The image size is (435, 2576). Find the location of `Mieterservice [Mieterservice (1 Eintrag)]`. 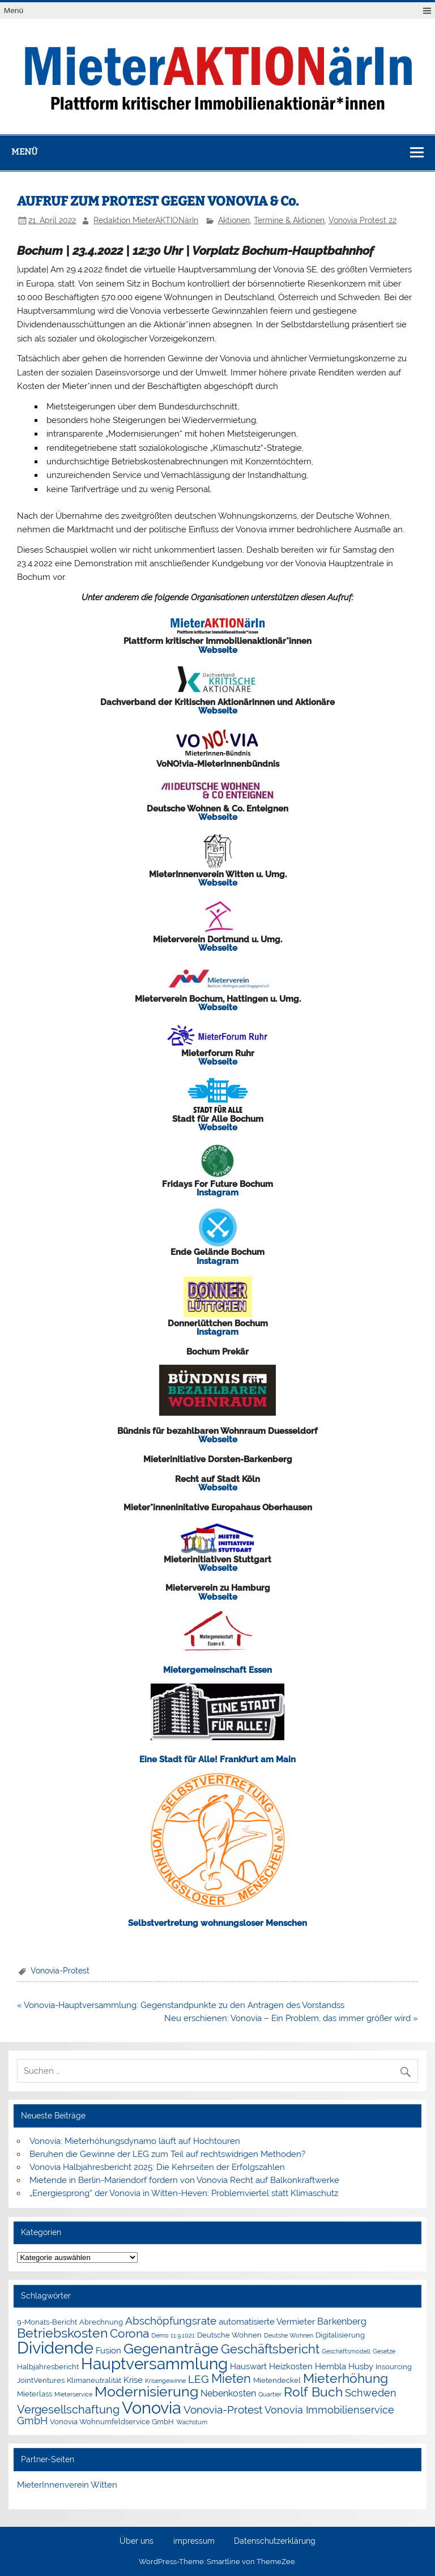

Mieterservice [Mieterservice (1 Eintrag)] is located at coordinates (73, 2394).